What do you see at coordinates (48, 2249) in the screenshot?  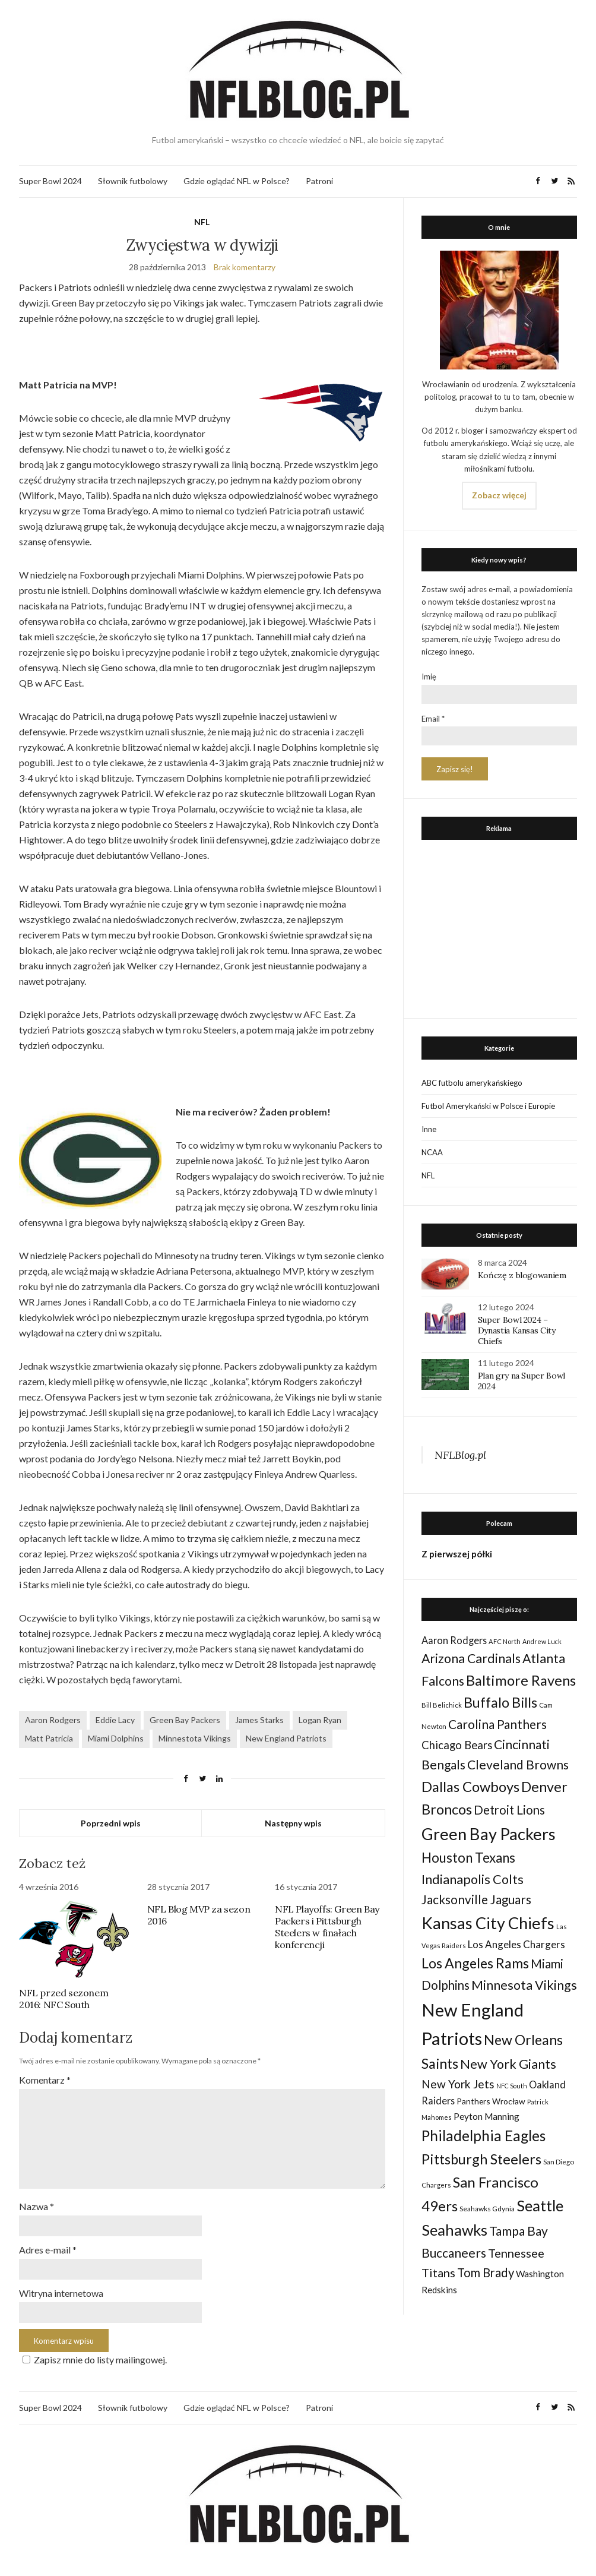 I see `Adres e-mail` at bounding box center [48, 2249].